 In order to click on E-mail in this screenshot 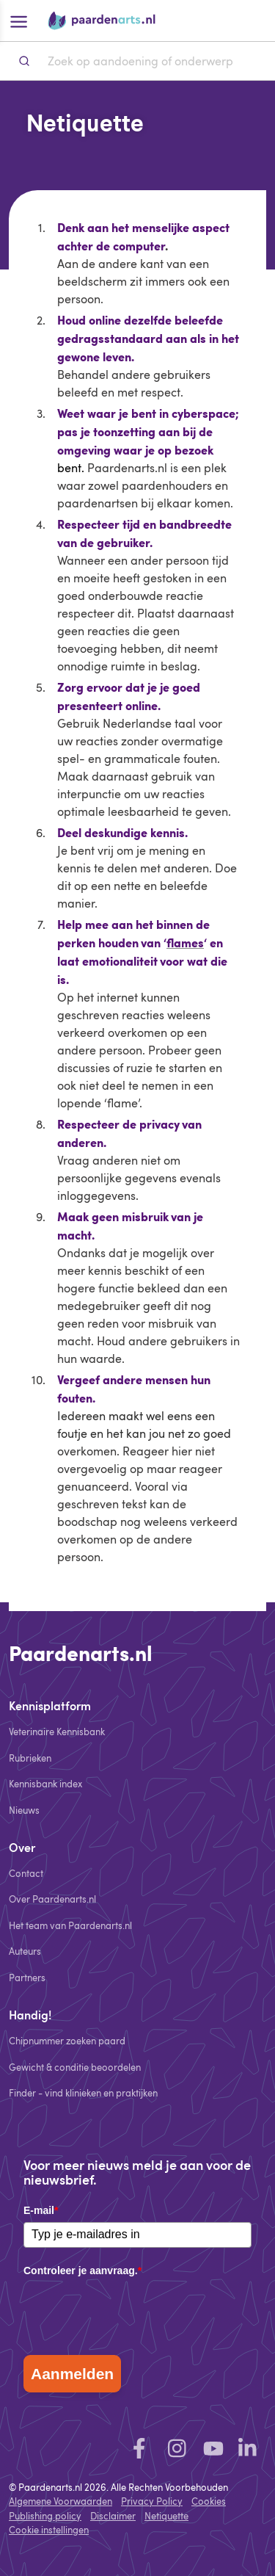, I will do `click(40, 2210)`.